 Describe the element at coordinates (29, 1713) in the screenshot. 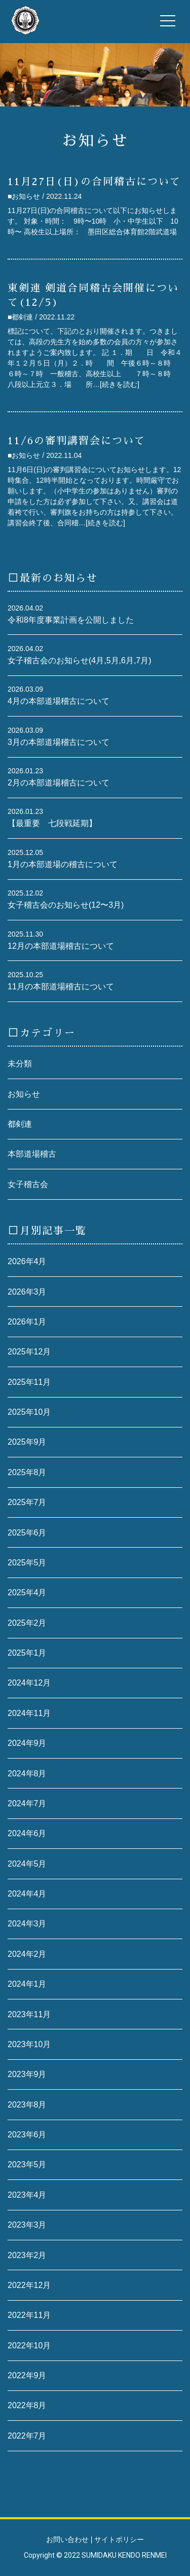

I see `2024年11月` at that location.